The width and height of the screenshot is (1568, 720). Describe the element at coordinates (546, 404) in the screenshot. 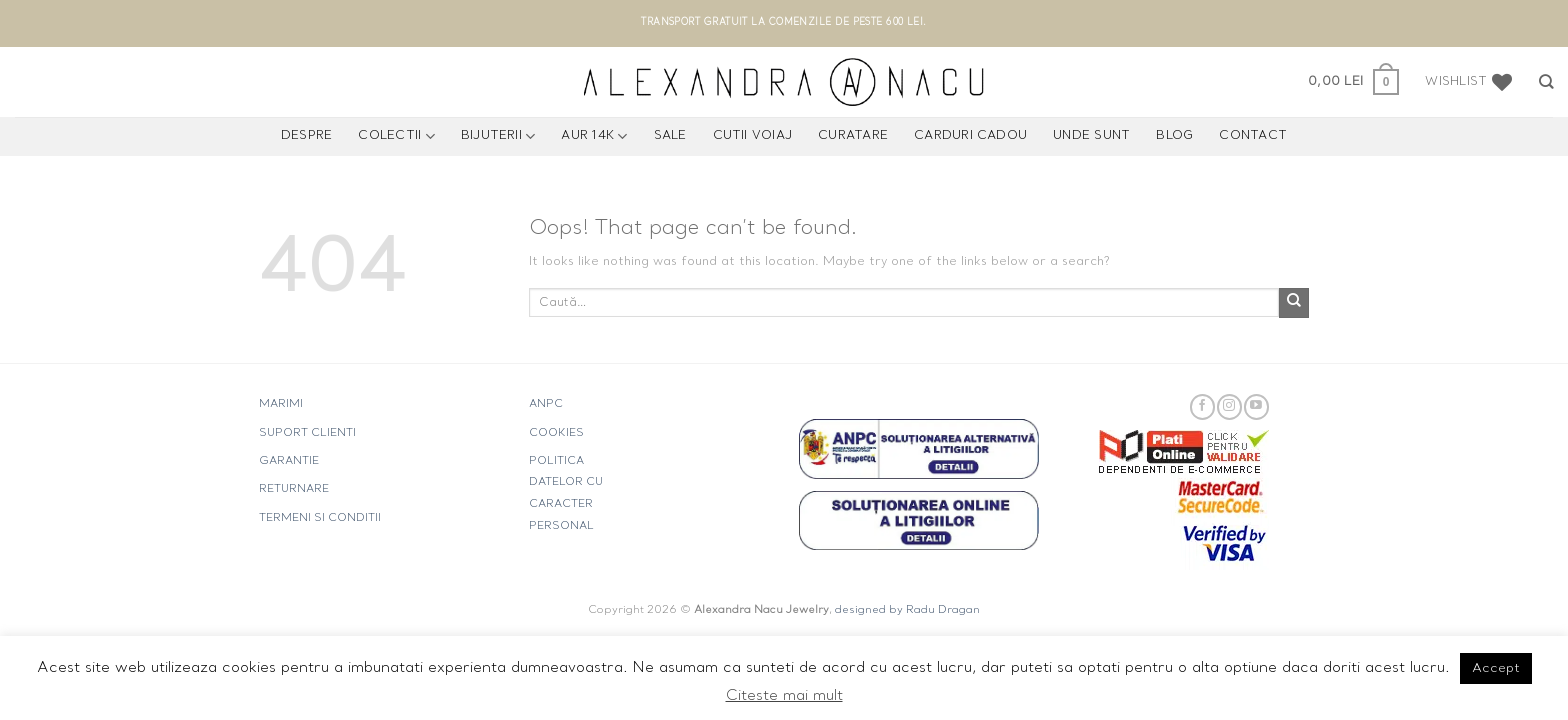

I see `ANPC` at that location.